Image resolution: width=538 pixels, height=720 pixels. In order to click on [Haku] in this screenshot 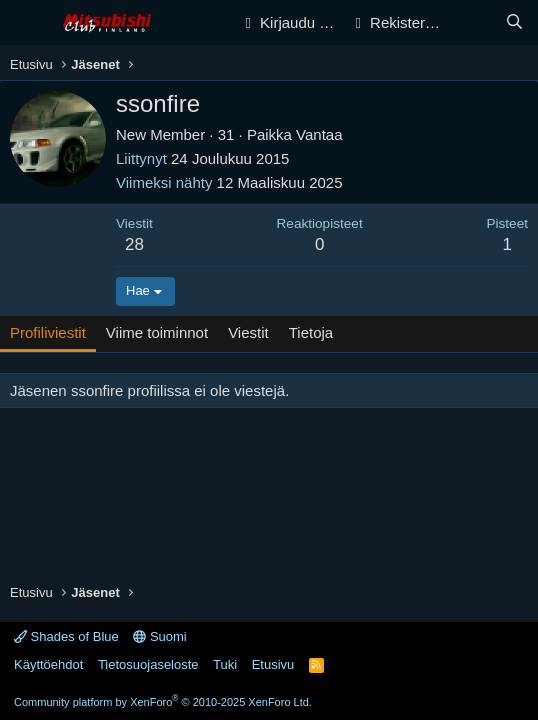, I will do `click(514, 22)`.